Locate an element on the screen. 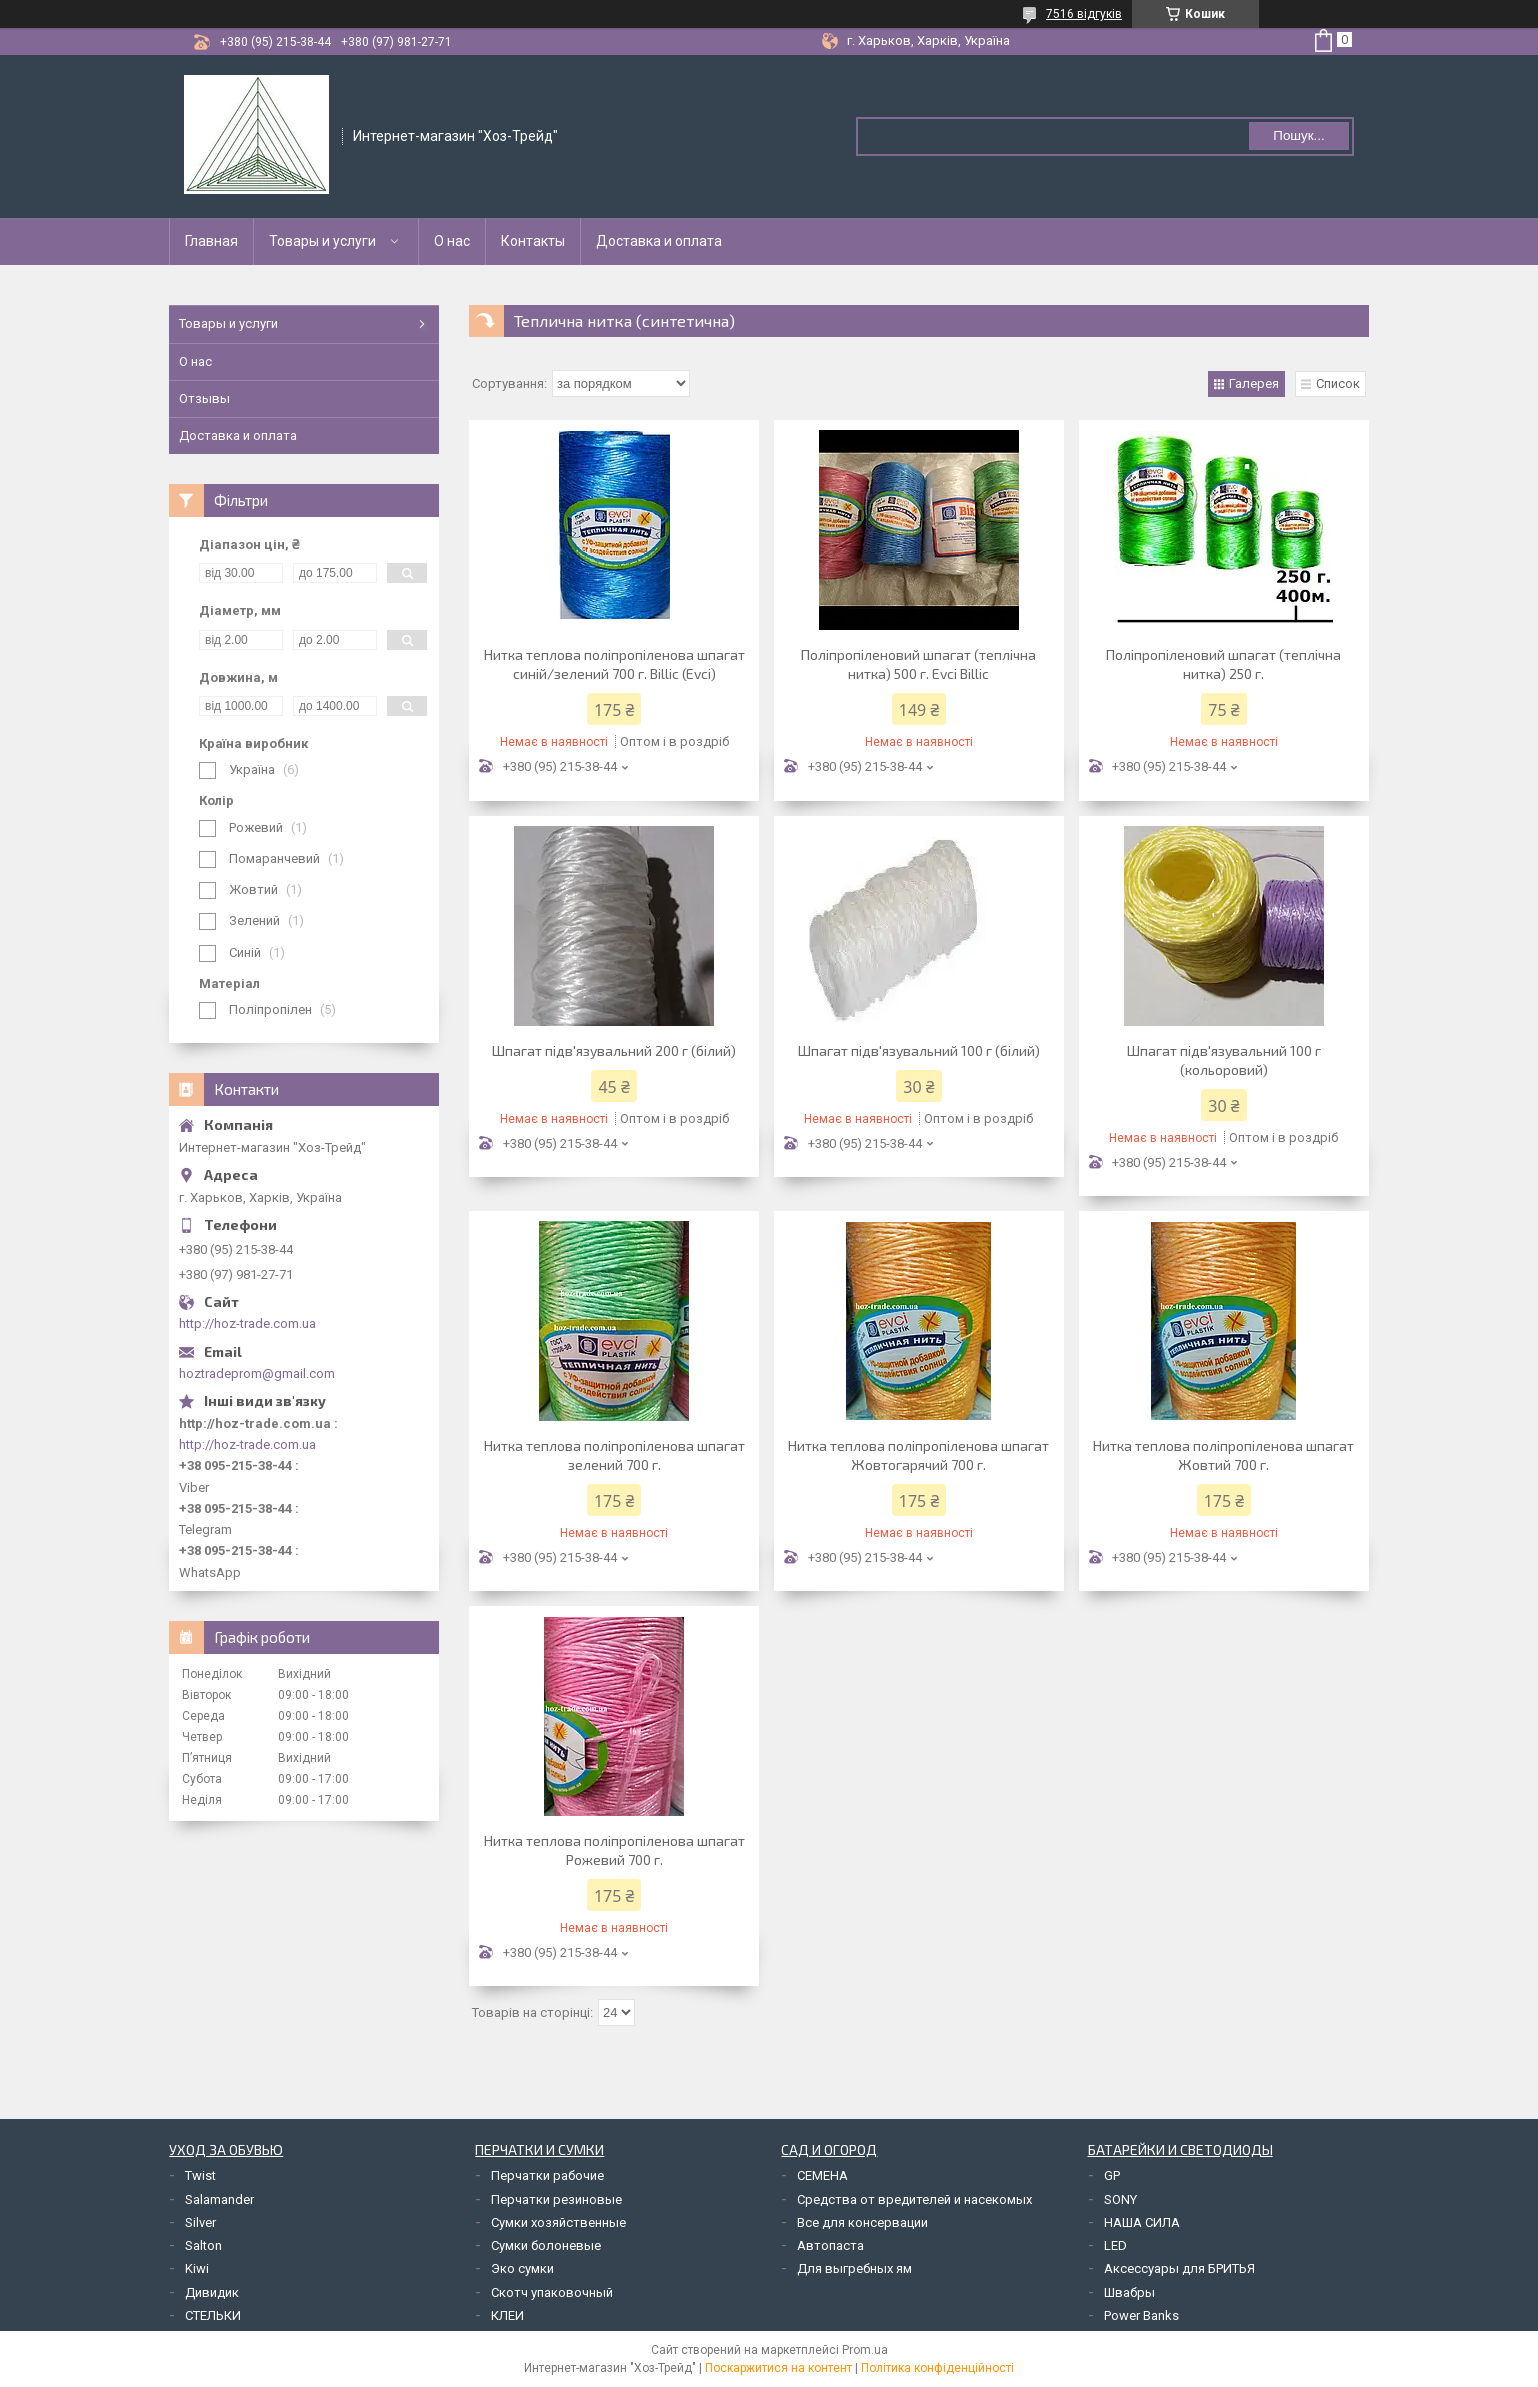 The image size is (1538, 2387). Prom.ua is located at coordinates (865, 2350).